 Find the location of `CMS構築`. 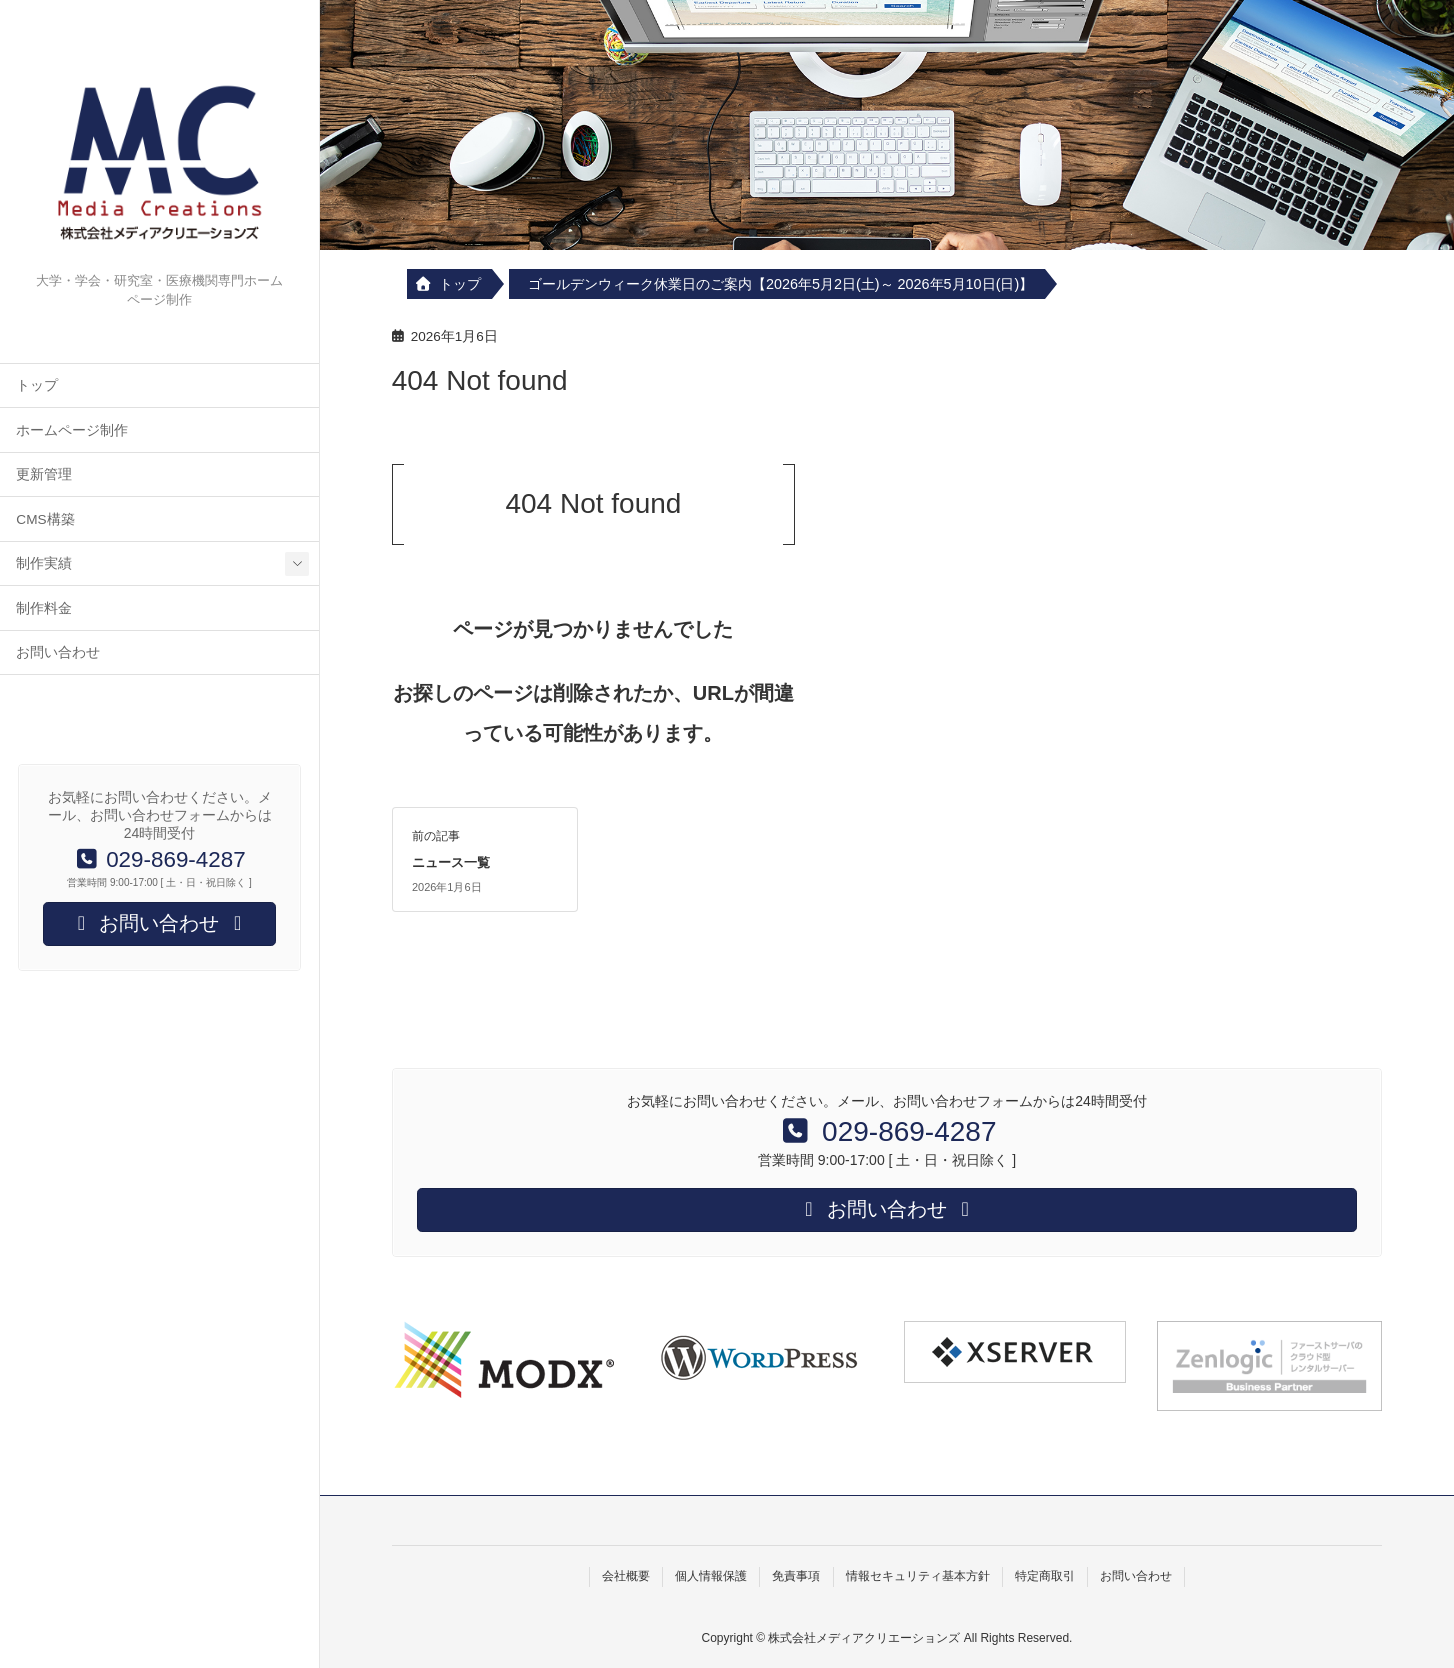

CMS構築 is located at coordinates (45, 519).